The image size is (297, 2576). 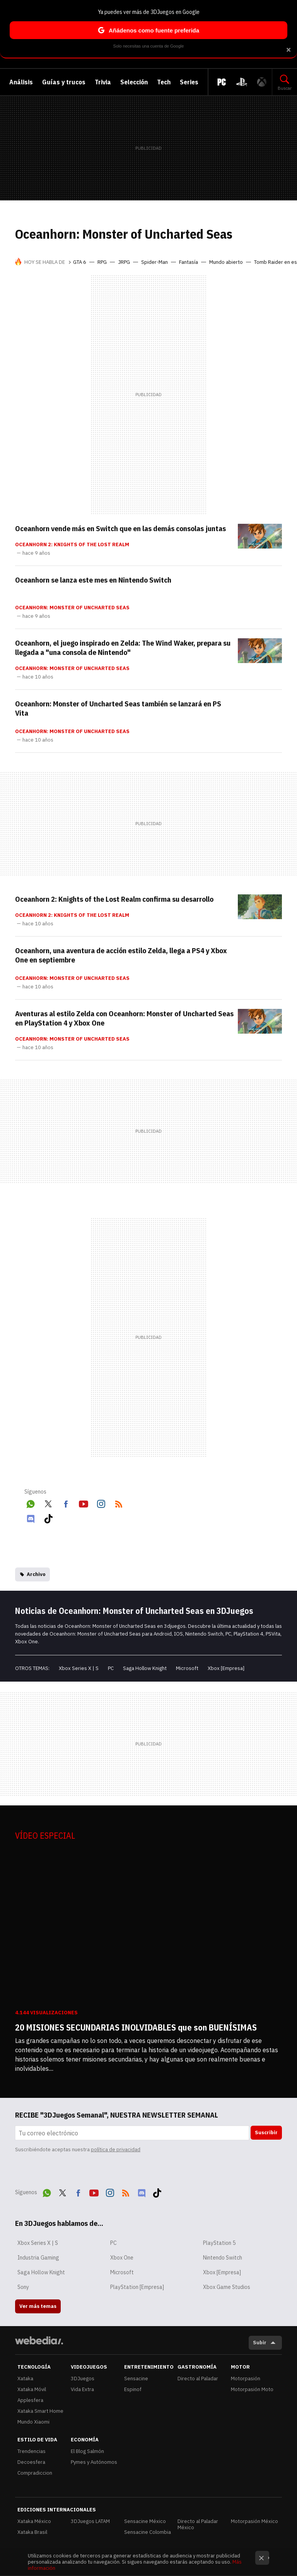 I want to click on PlayStation [Empresa], so click(x=137, y=2287).